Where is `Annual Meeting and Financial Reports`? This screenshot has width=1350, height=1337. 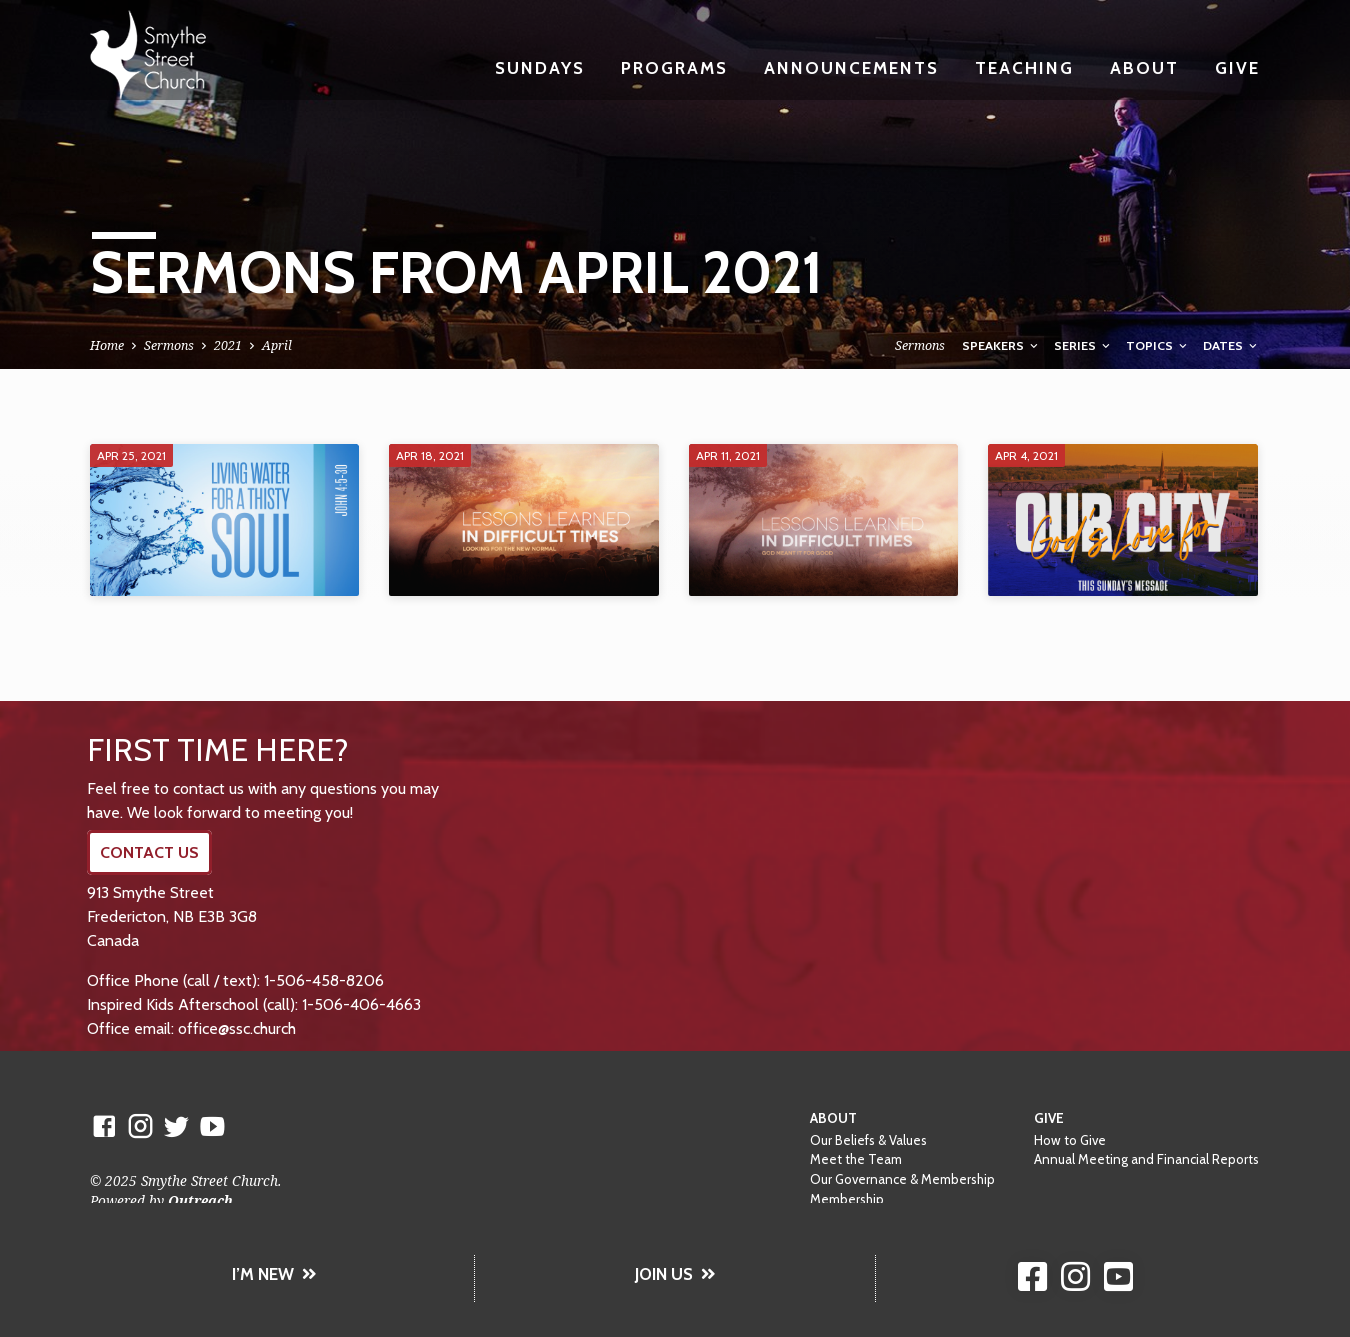
Annual Meeting and Financial Reports is located at coordinates (1146, 1159).